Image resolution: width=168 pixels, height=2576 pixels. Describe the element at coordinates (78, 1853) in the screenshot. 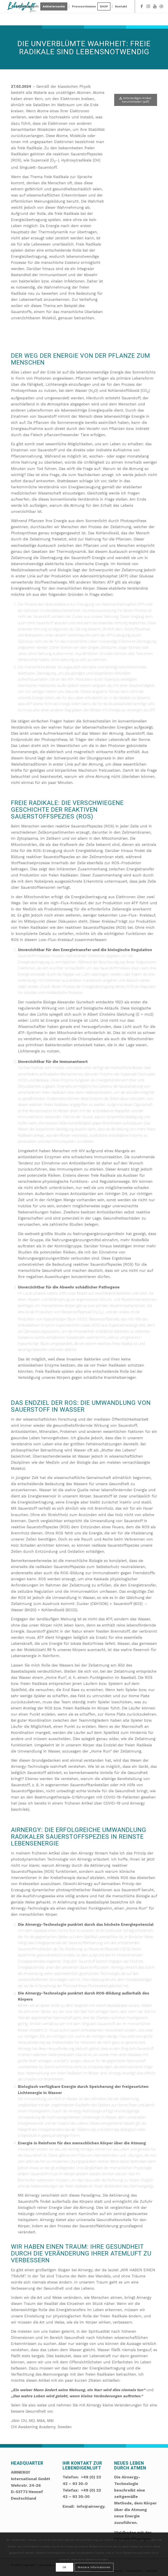

I see `Artikel über den Airnergy Stream` at that location.